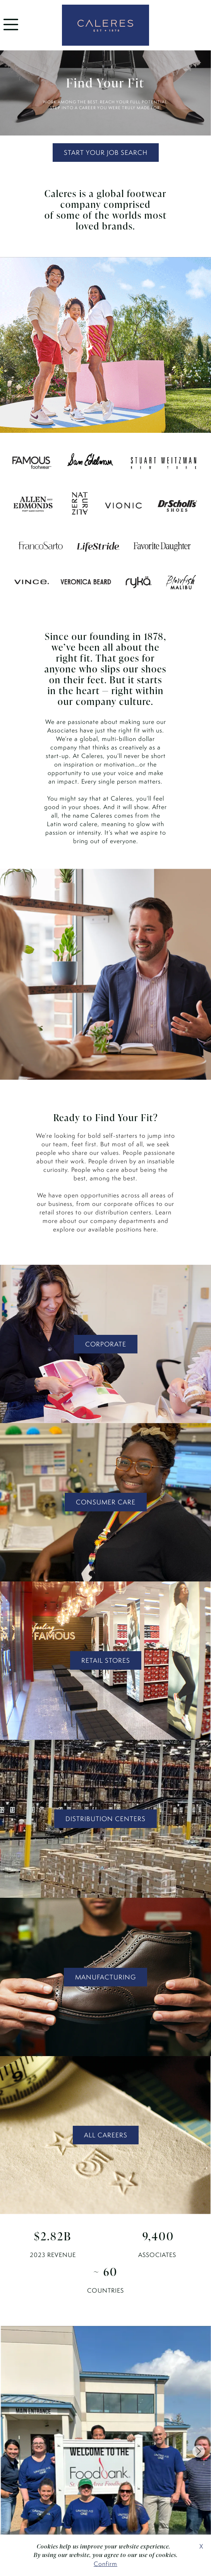  I want to click on RETAIL STORES, so click(105, 1660).